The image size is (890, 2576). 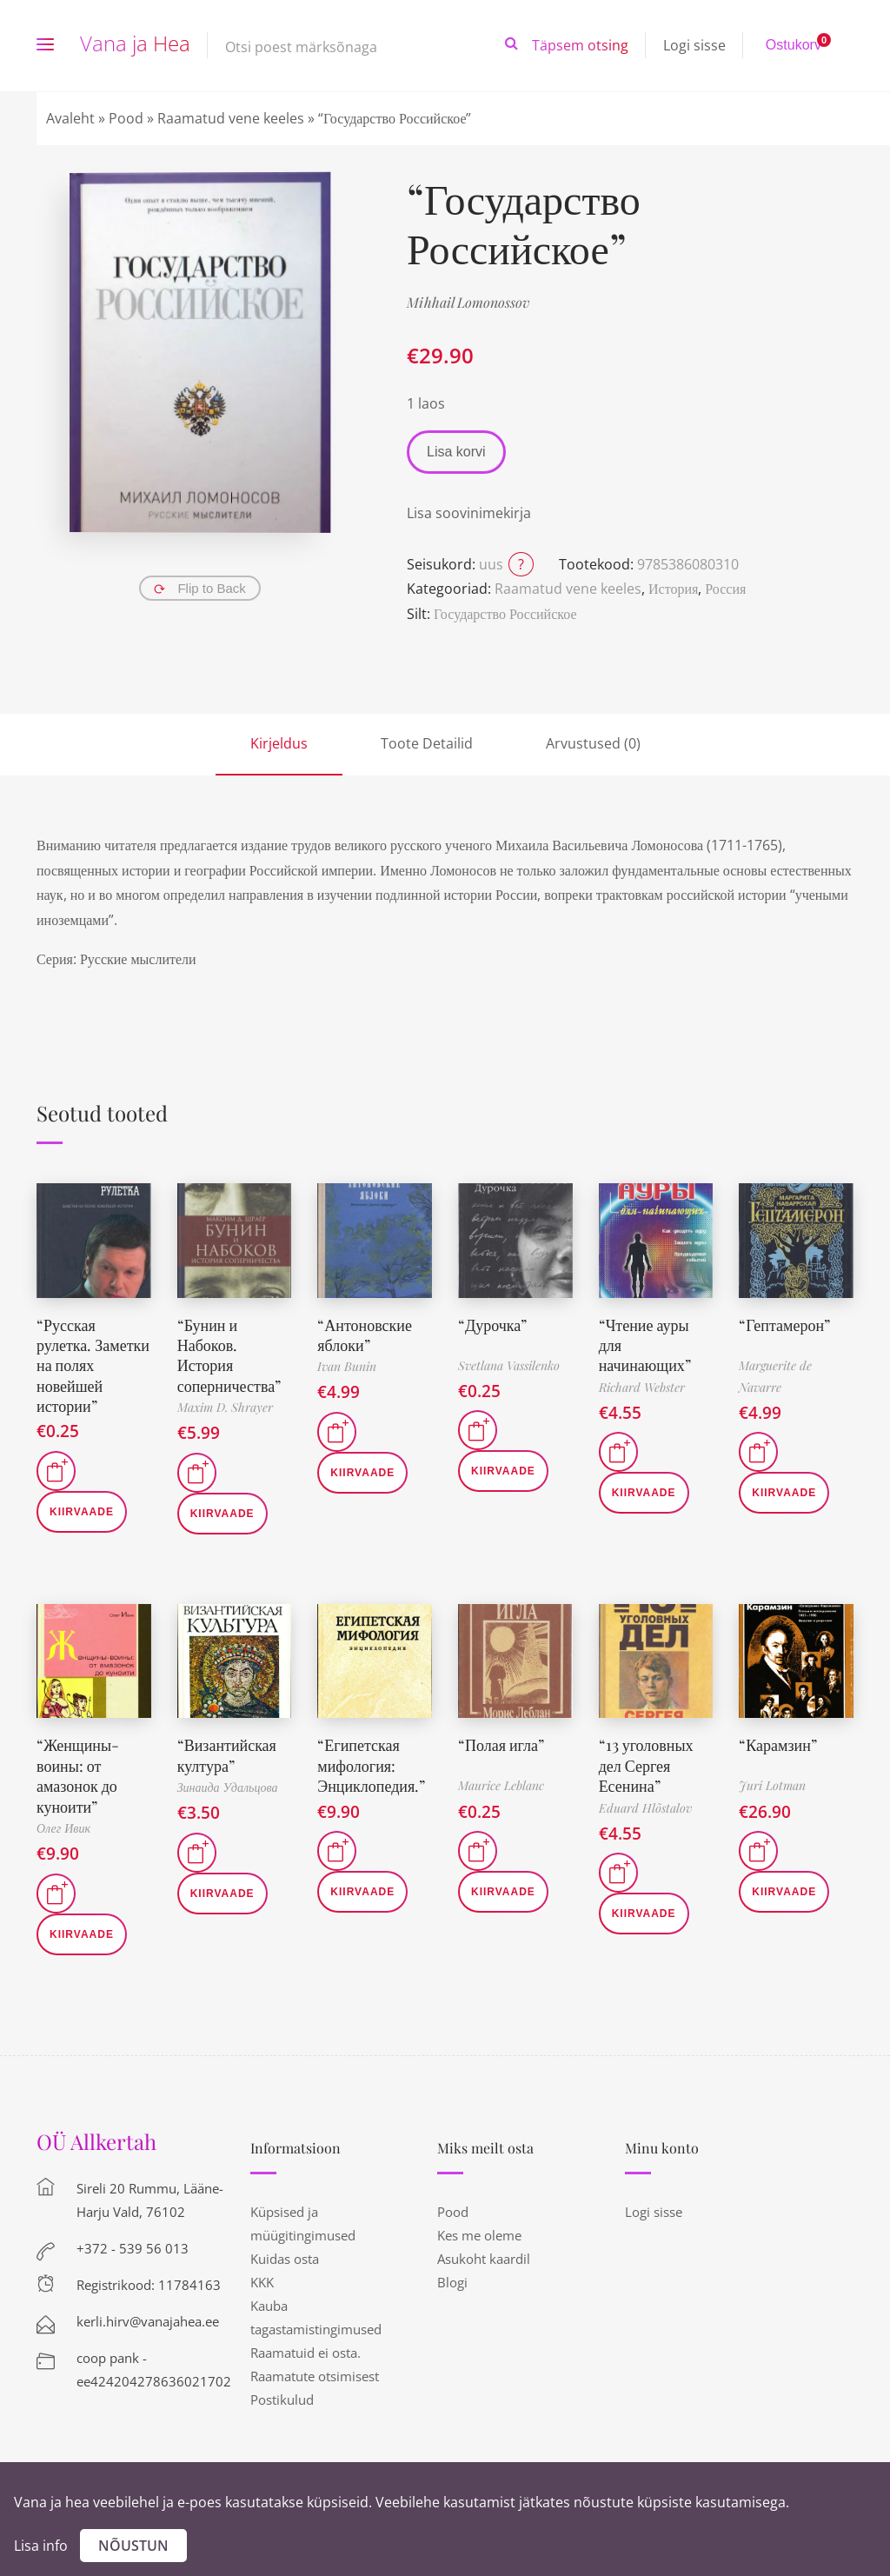 What do you see at coordinates (784, 1325) in the screenshot?
I see `“Гептамерон”` at bounding box center [784, 1325].